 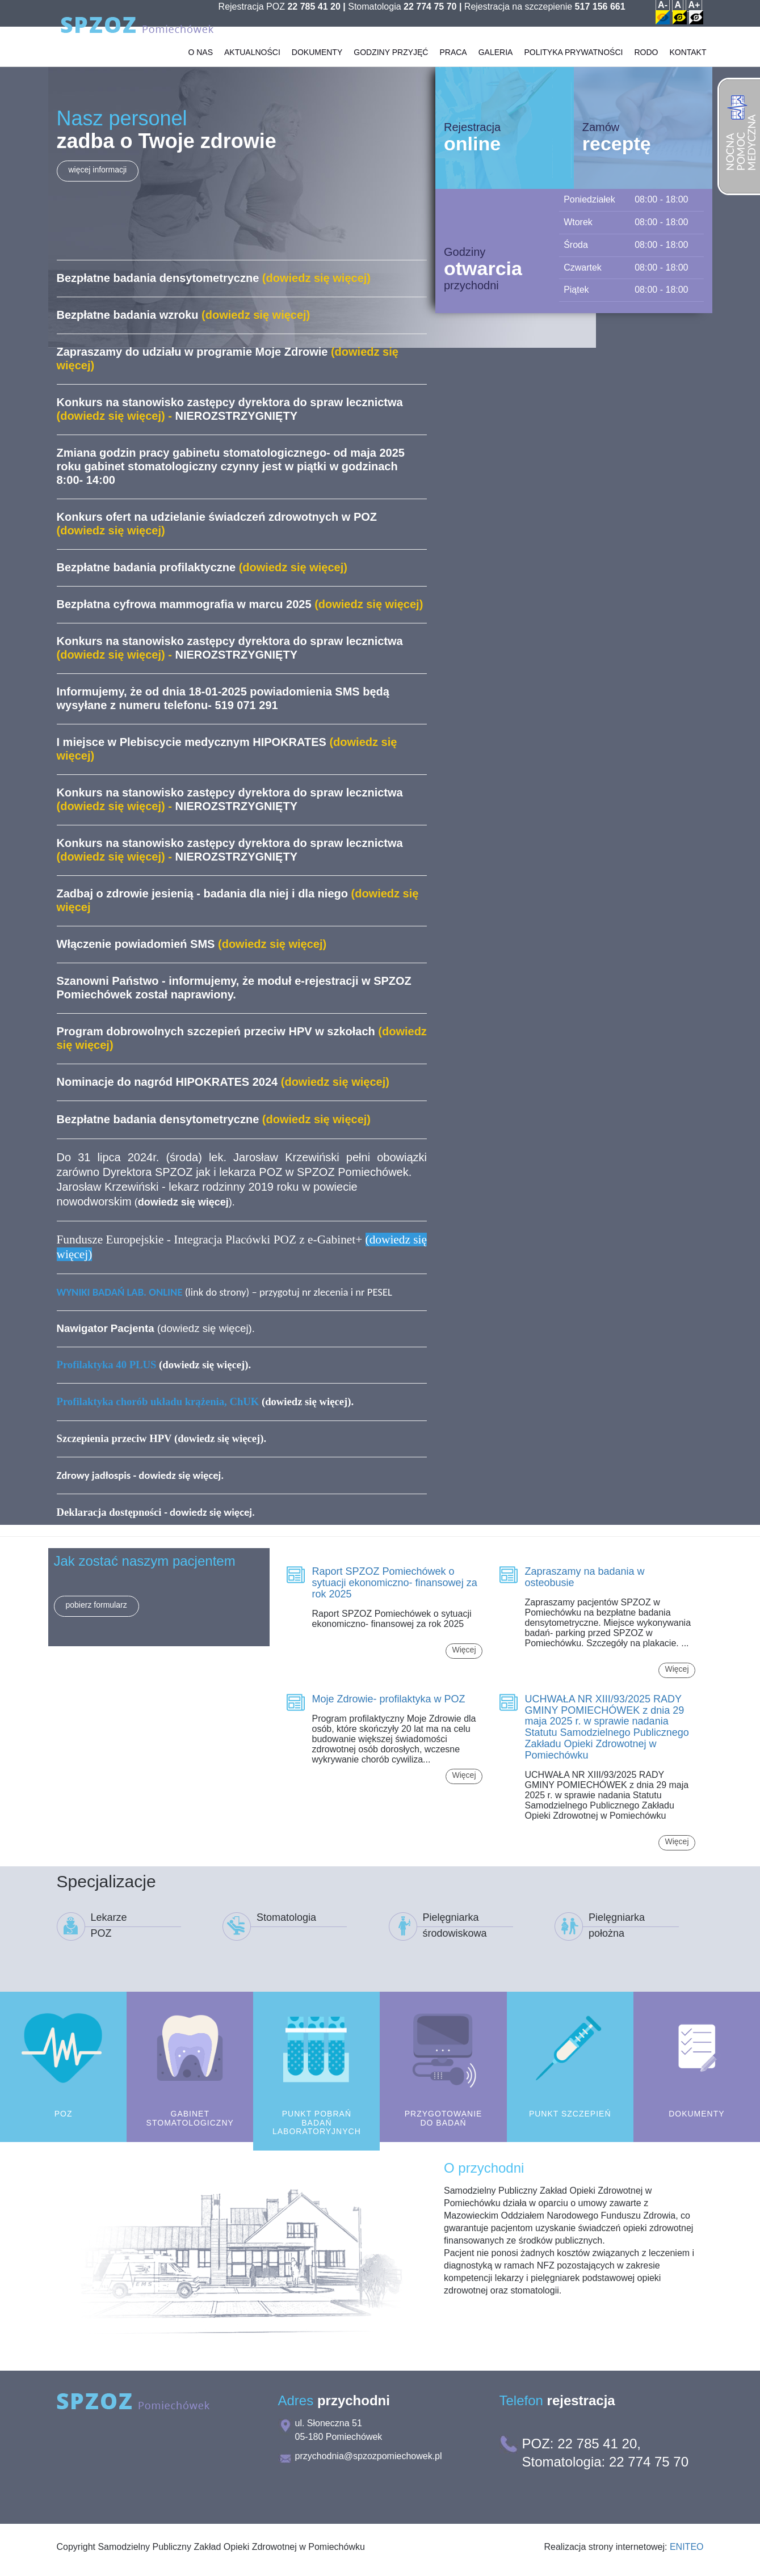 I want to click on RODO, so click(x=646, y=67).